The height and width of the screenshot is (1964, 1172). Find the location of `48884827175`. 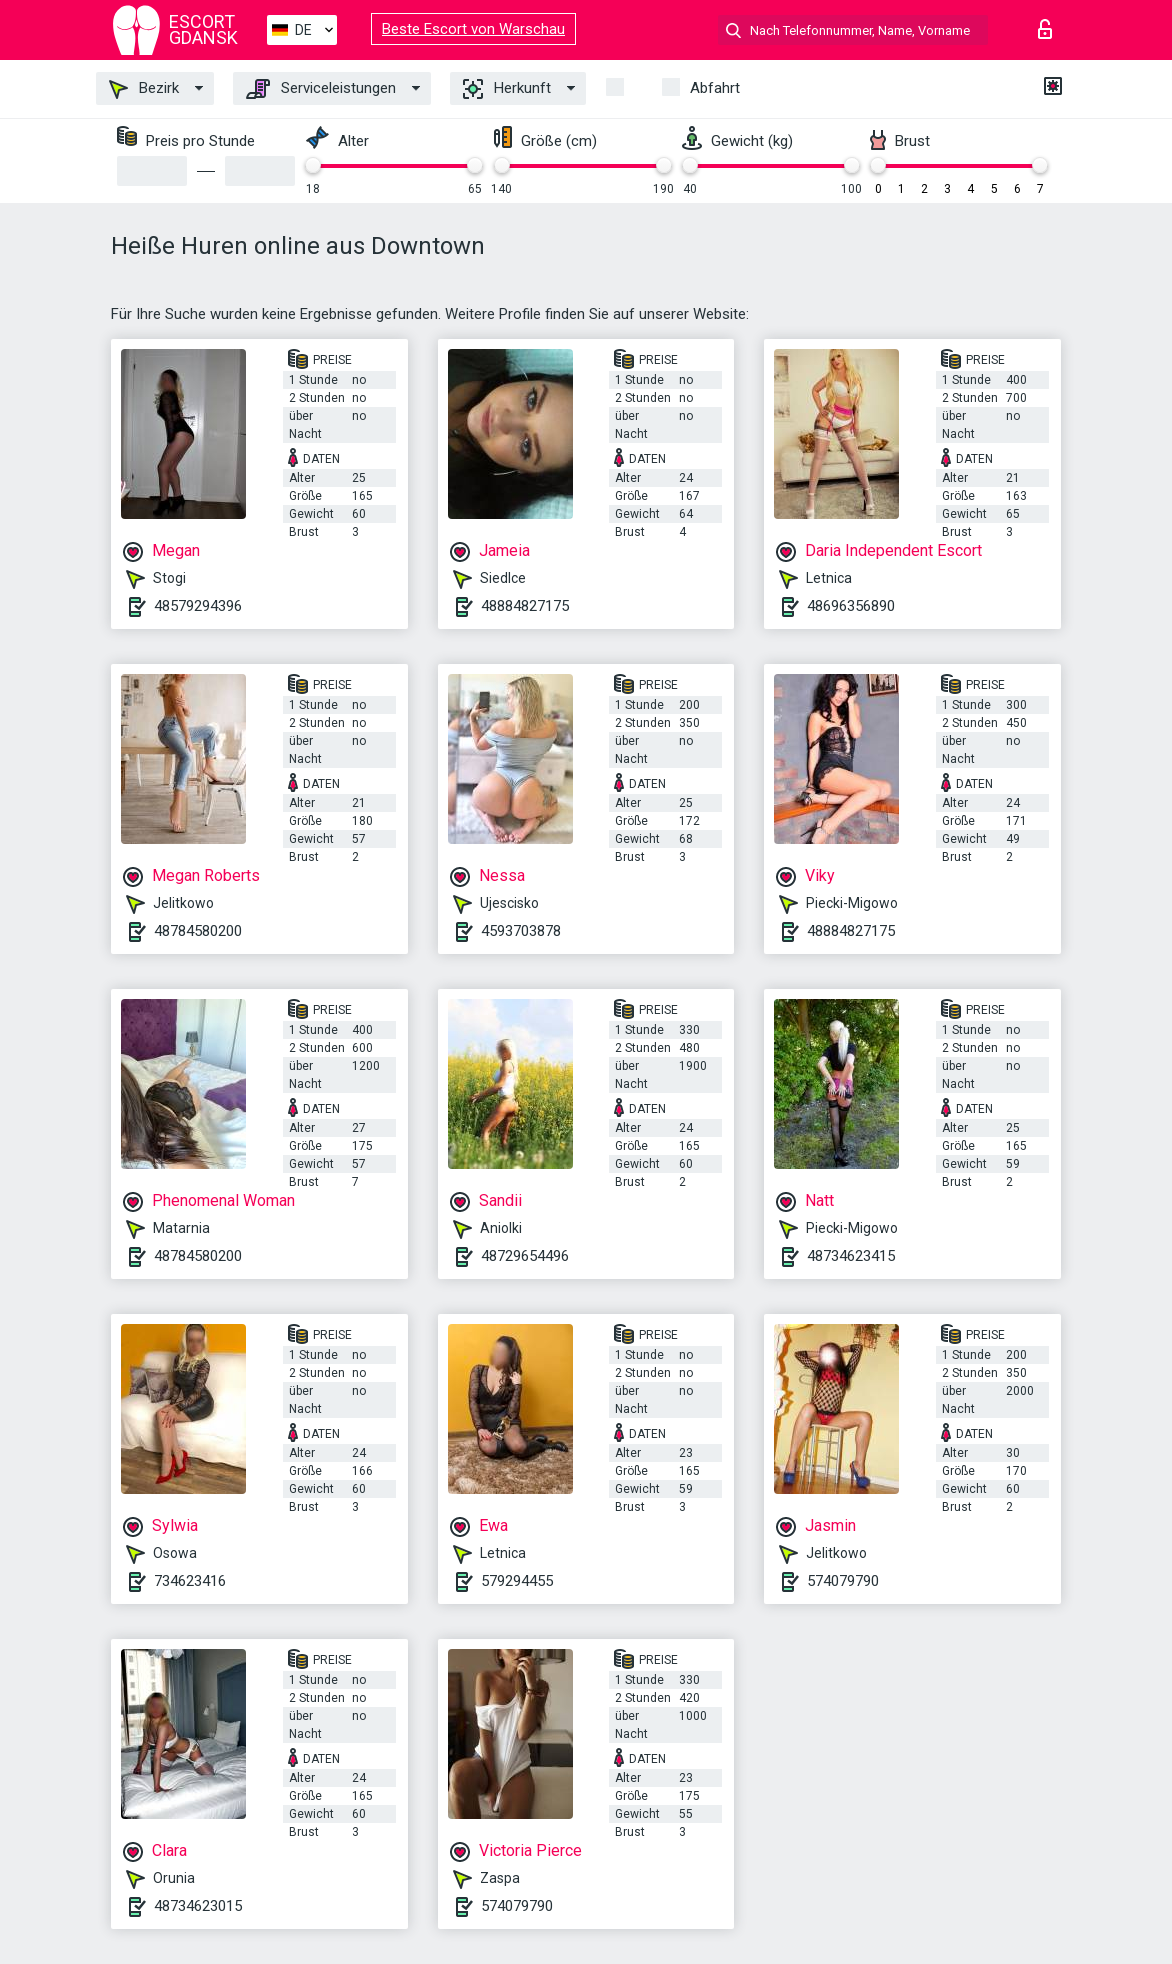

48884827175 is located at coordinates (525, 606).